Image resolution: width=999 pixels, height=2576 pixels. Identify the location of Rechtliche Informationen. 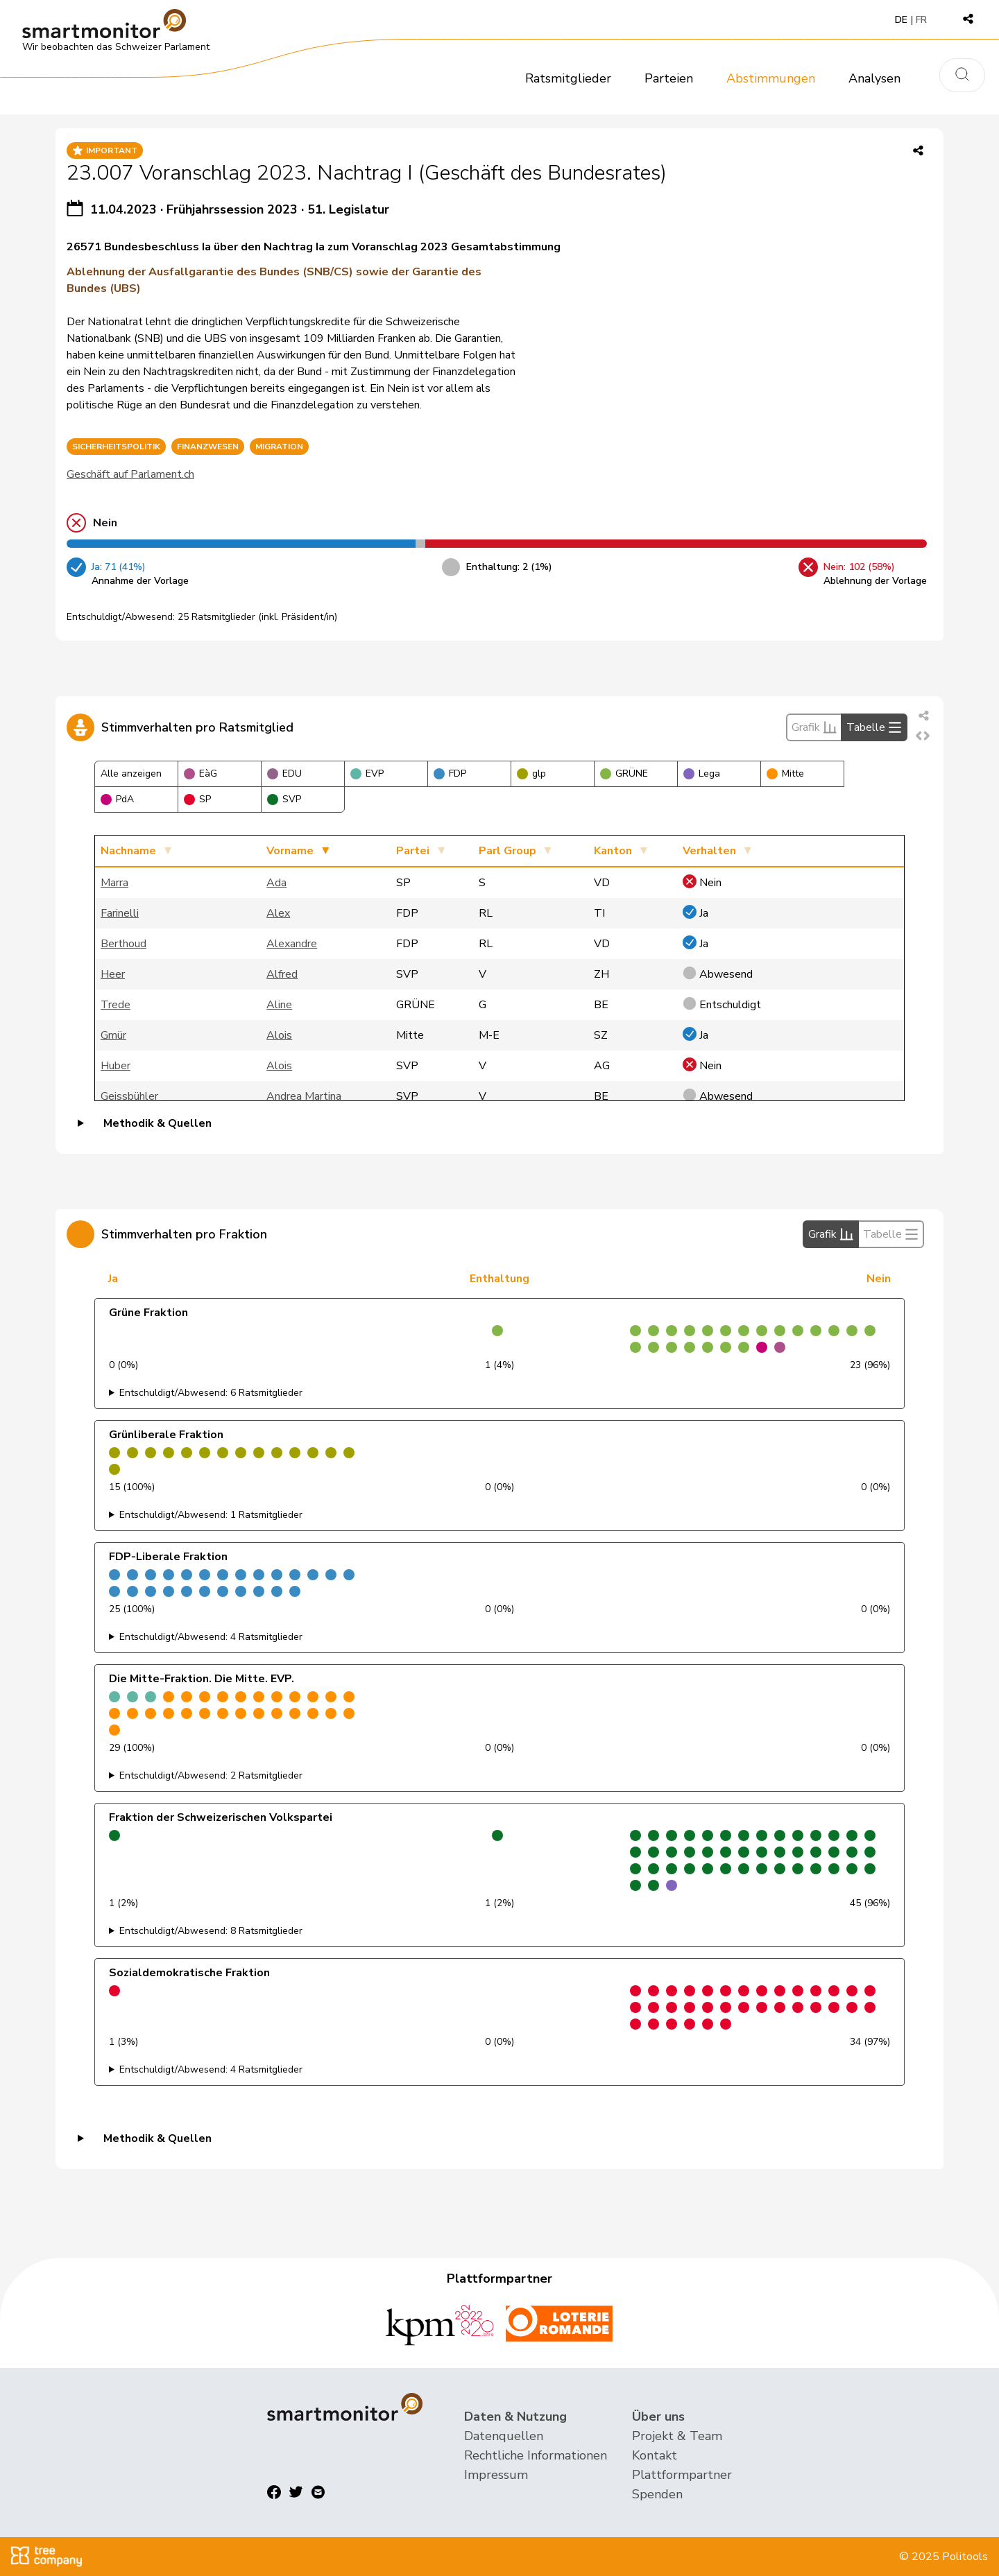
(535, 2455).